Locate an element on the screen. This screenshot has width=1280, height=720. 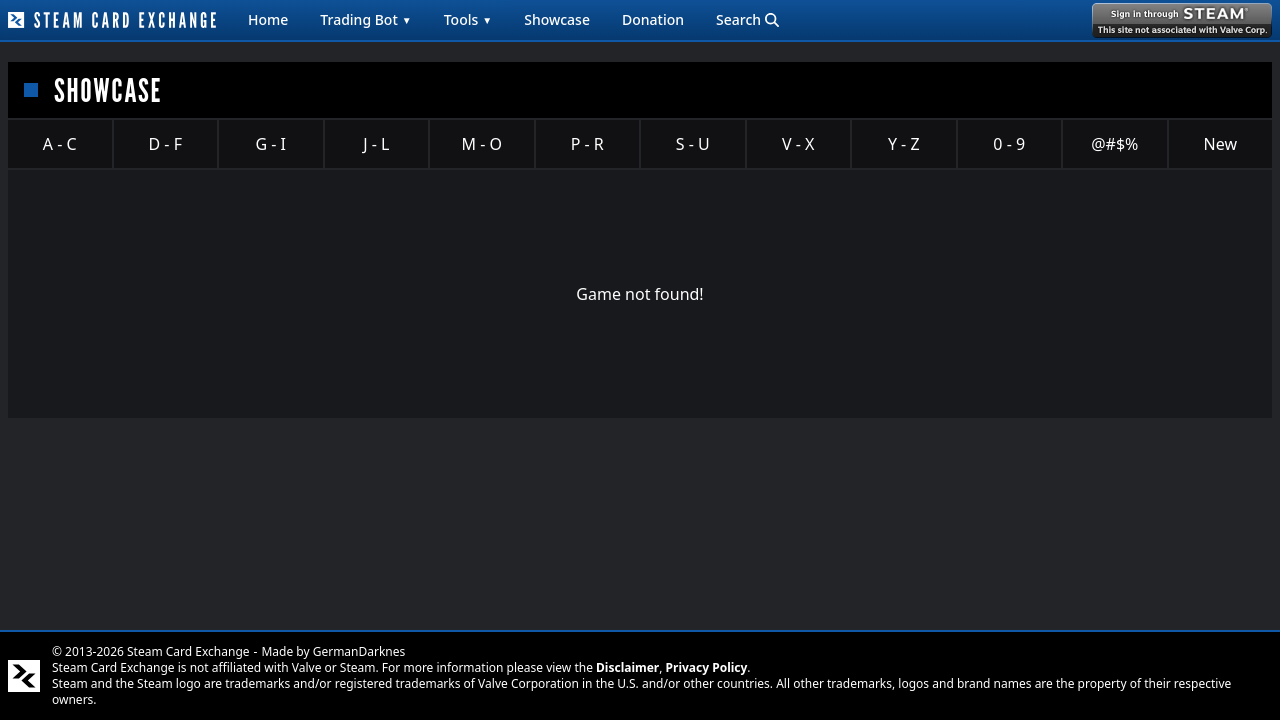
S - U is located at coordinates (693, 144).